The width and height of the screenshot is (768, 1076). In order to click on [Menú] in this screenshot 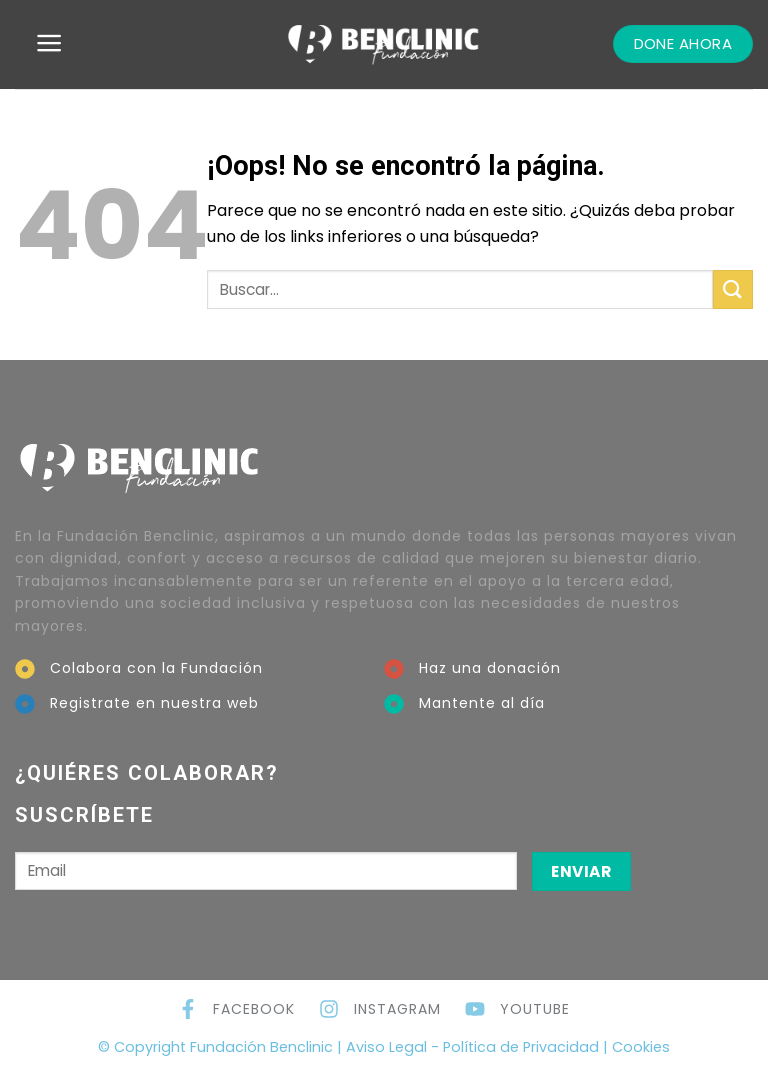, I will do `click(49, 43)`.